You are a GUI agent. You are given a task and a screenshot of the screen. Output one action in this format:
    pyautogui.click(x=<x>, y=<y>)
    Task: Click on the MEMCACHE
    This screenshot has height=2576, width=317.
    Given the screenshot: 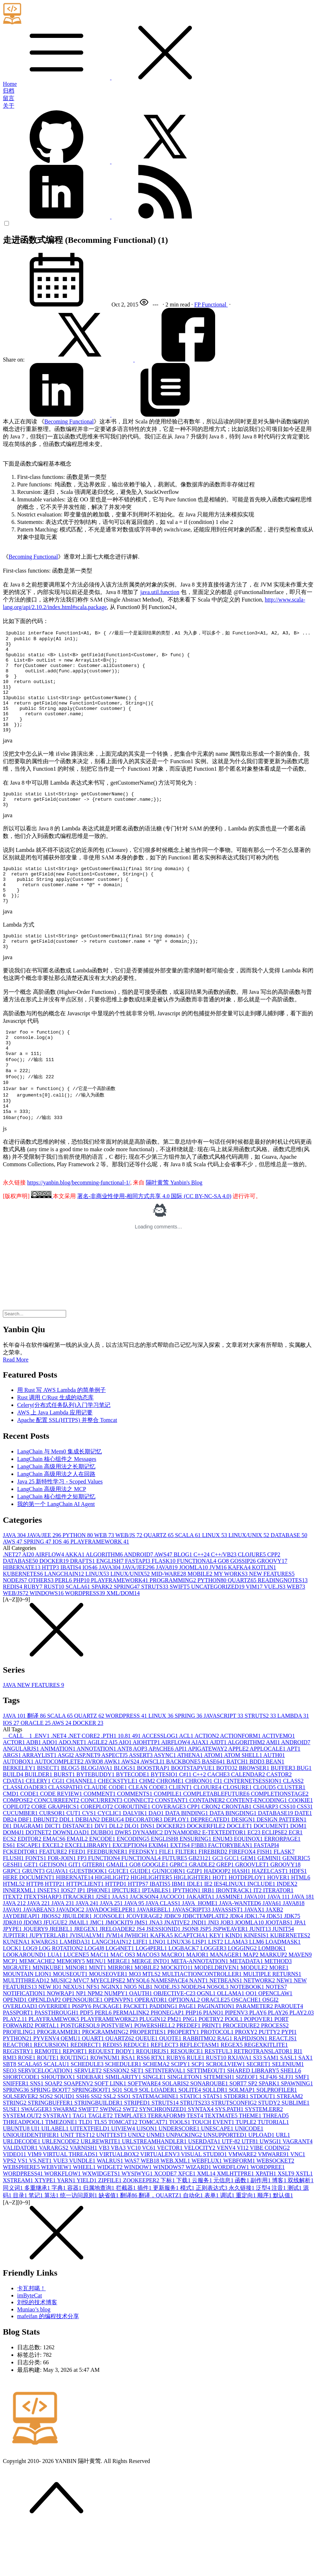 What is the action you would take?
    pyautogui.click(x=37, y=2008)
    